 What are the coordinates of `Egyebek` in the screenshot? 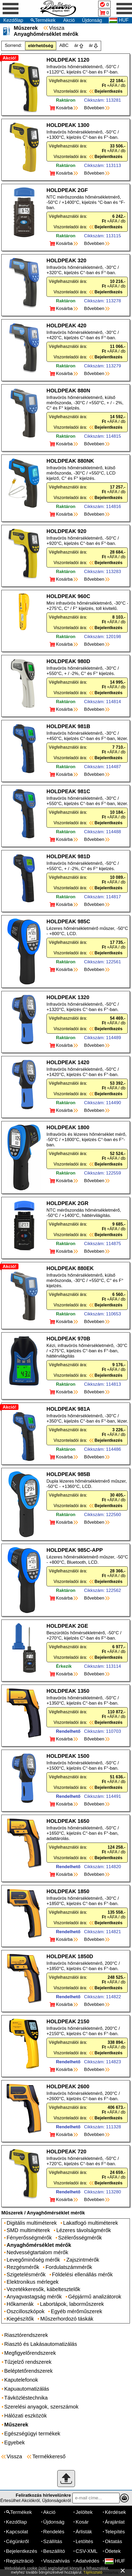 It's located at (14, 2442).